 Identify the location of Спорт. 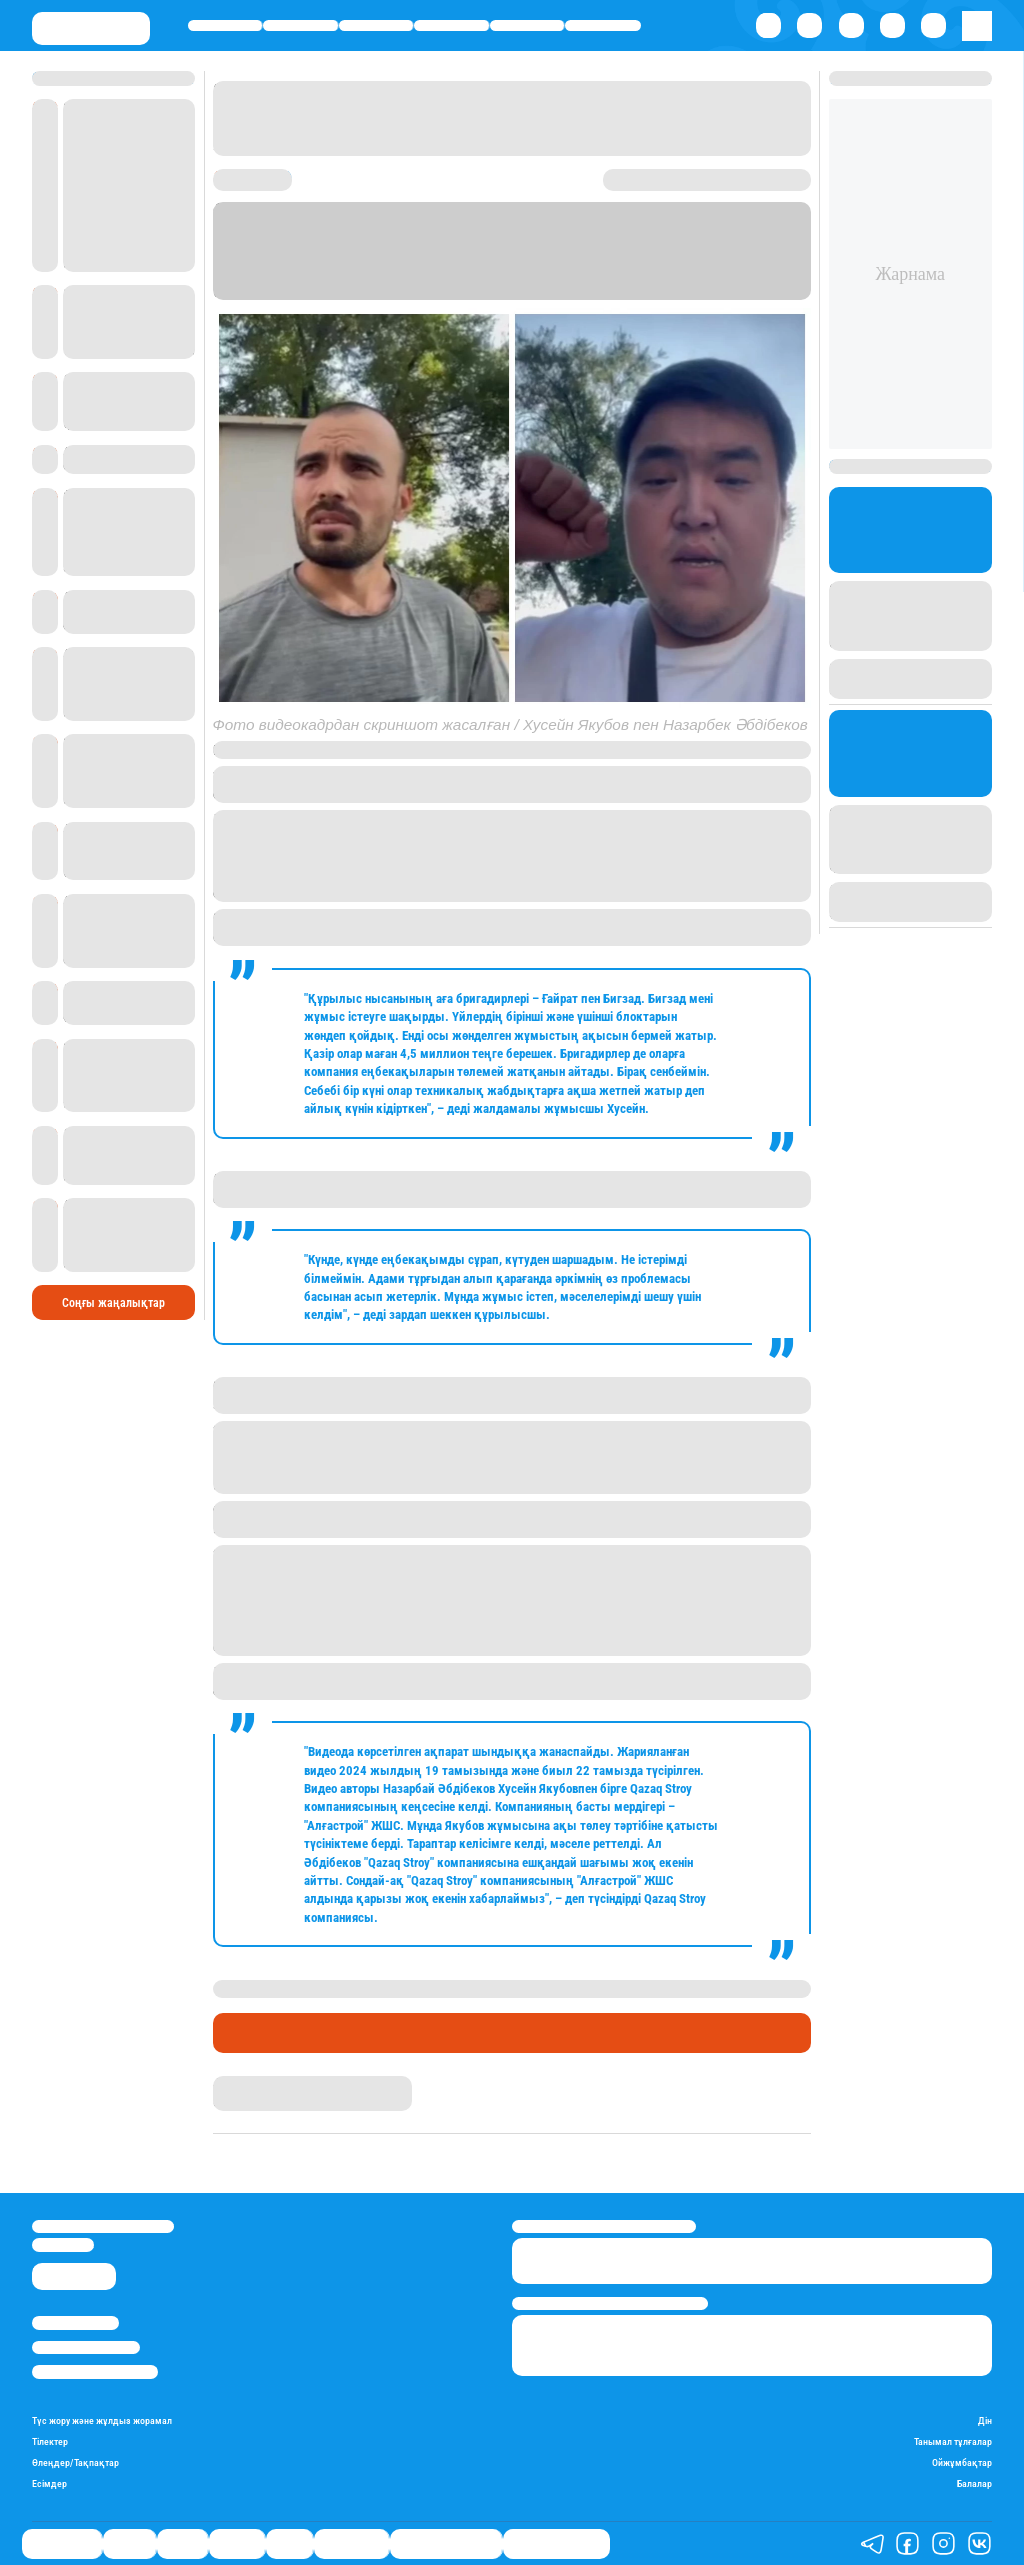
(527, 25).